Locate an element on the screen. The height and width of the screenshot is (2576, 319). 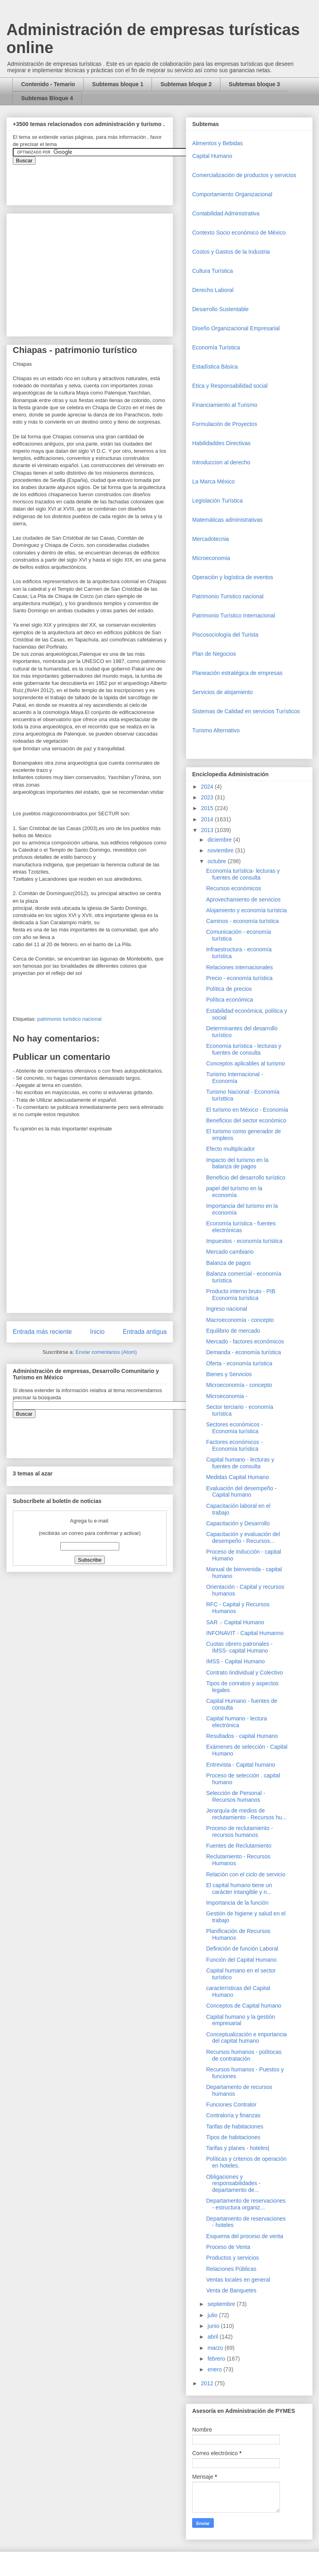
Microeconomia - is located at coordinates (226, 1396).